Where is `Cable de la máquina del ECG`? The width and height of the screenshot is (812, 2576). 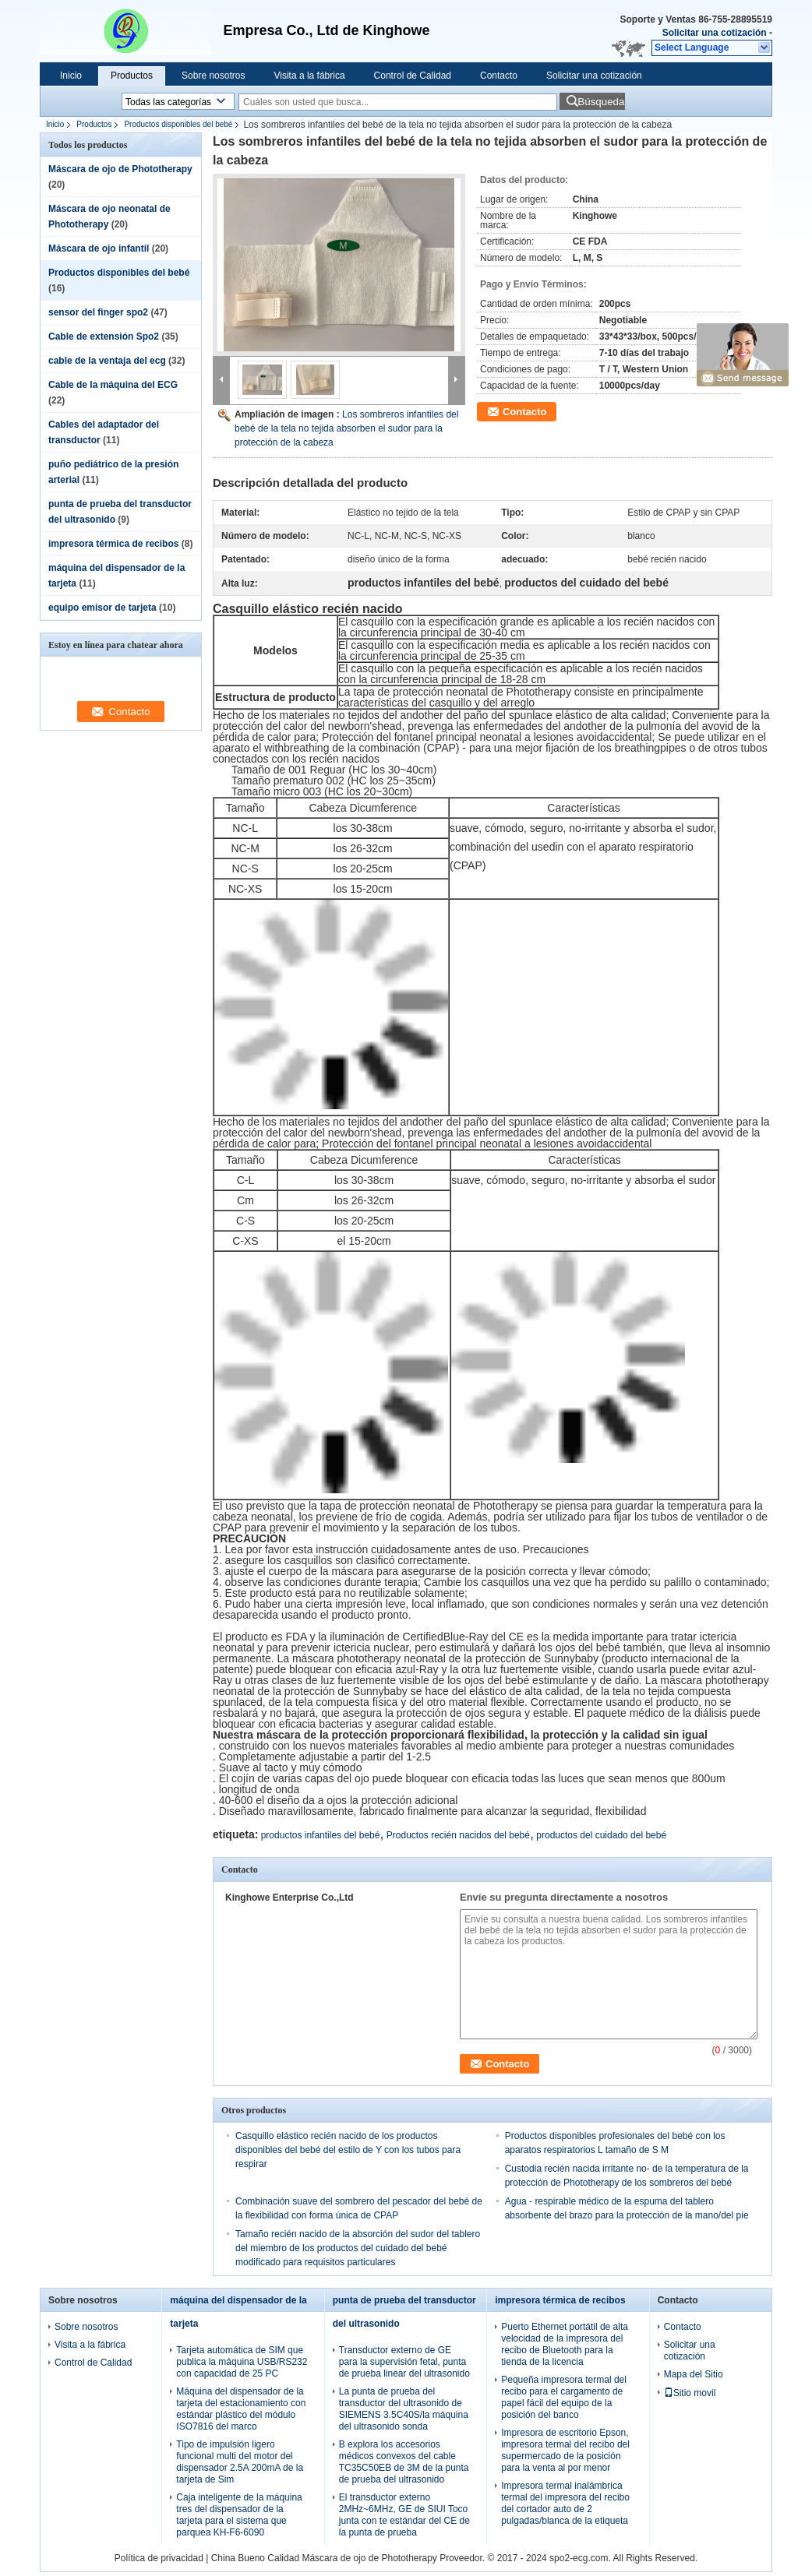 Cable de la máquina del ECG is located at coordinates (113, 384).